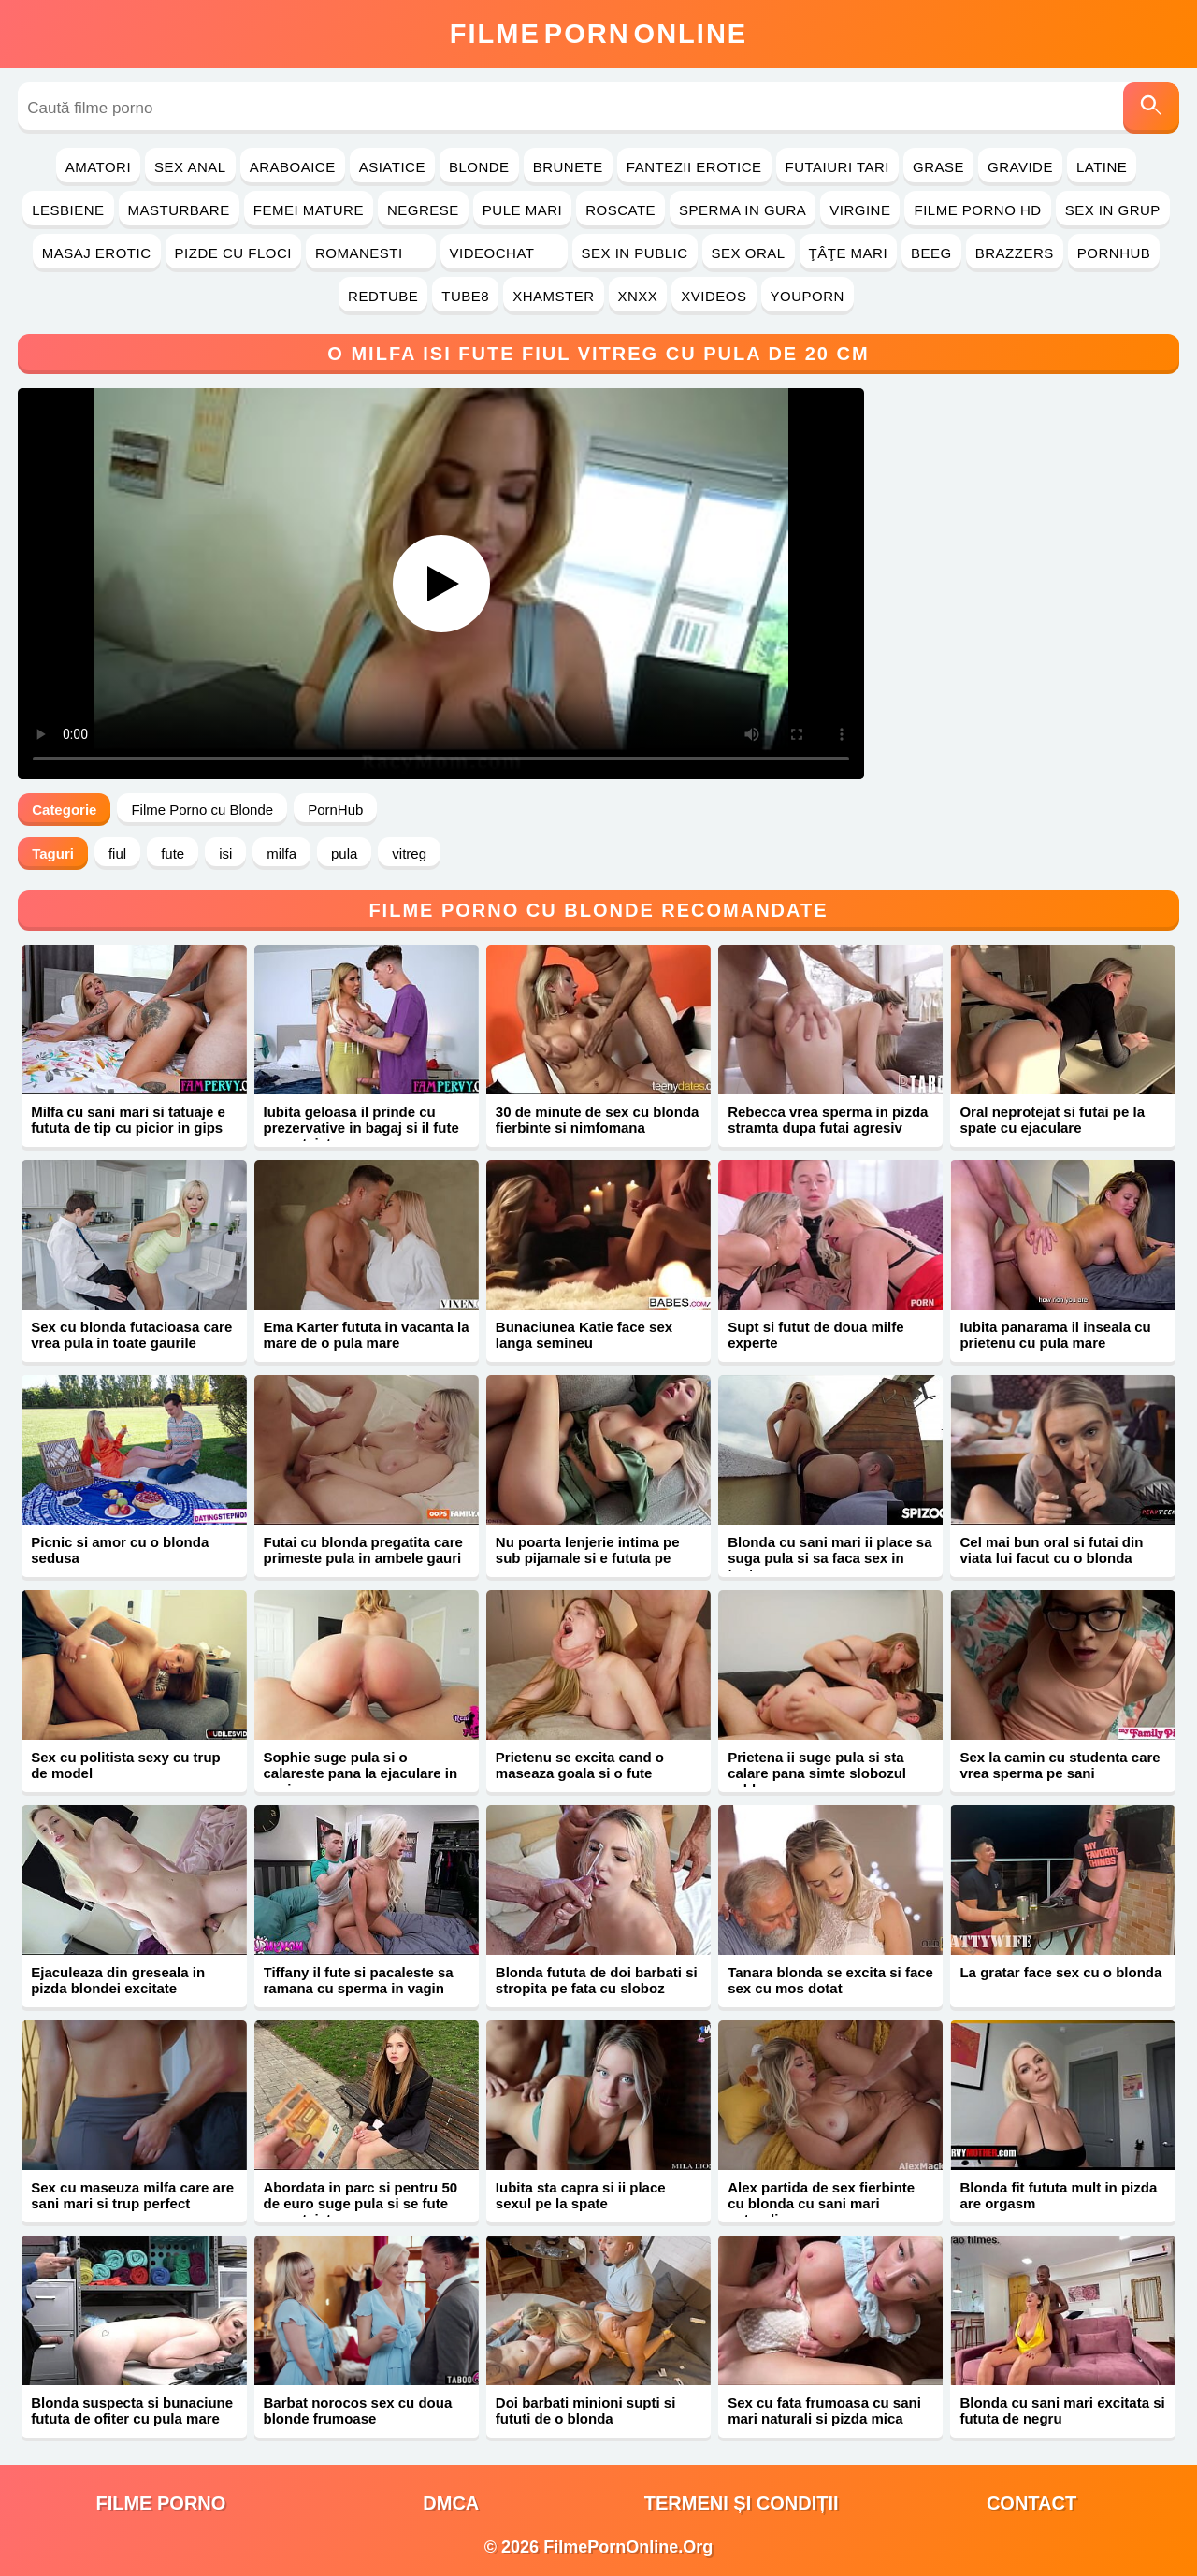 The image size is (1197, 2576). I want to click on Pule Mari, so click(522, 210).